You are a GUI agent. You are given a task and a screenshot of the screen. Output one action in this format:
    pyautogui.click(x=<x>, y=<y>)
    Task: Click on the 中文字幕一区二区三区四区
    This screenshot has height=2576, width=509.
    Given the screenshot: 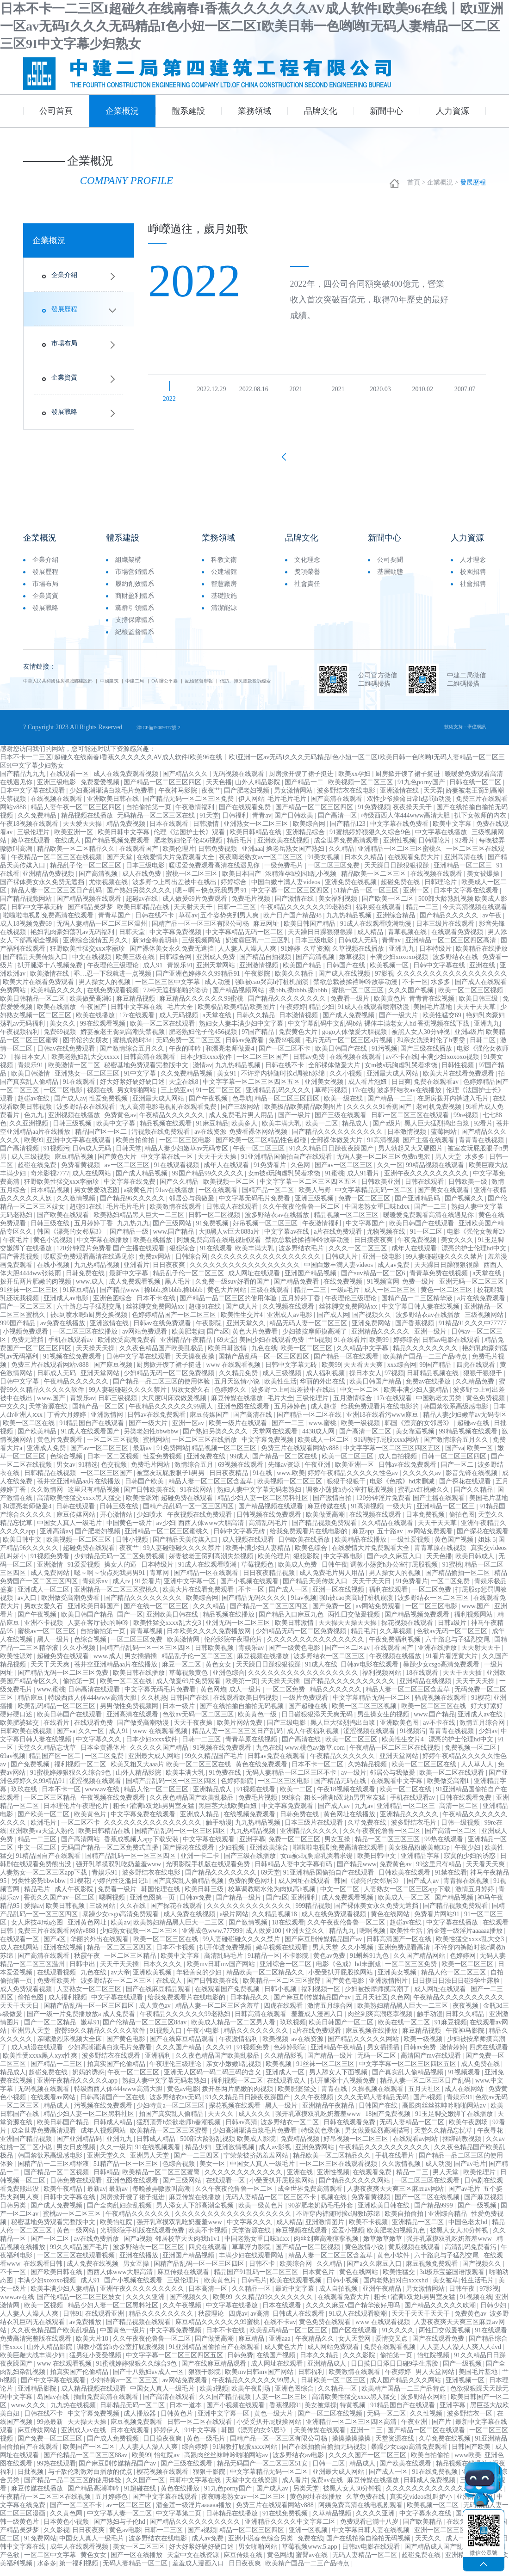 What is the action you would take?
    pyautogui.click(x=291, y=898)
    